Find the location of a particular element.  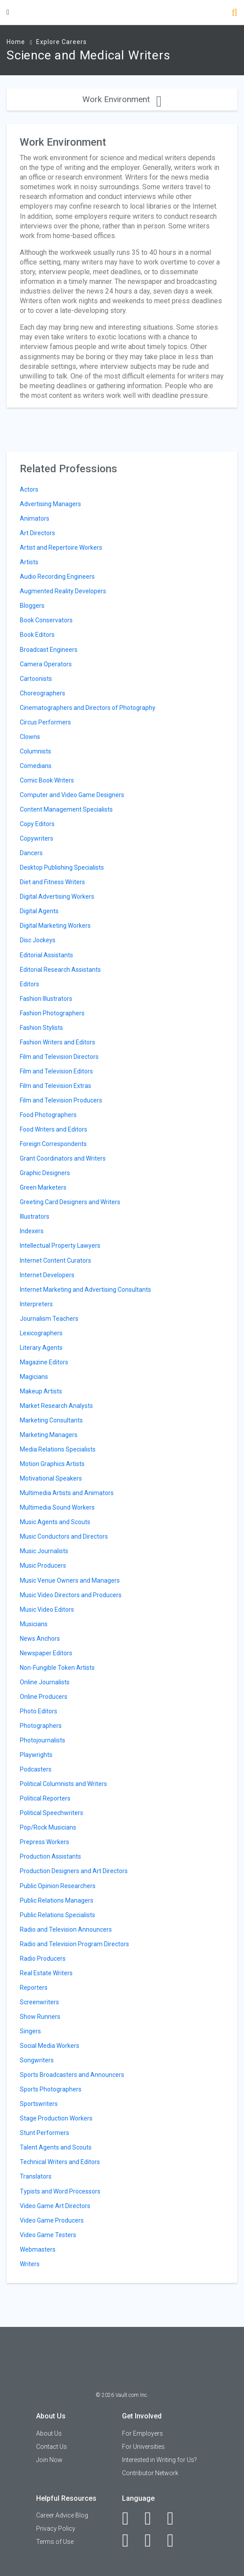

Film and Television Extras is located at coordinates (55, 1085).